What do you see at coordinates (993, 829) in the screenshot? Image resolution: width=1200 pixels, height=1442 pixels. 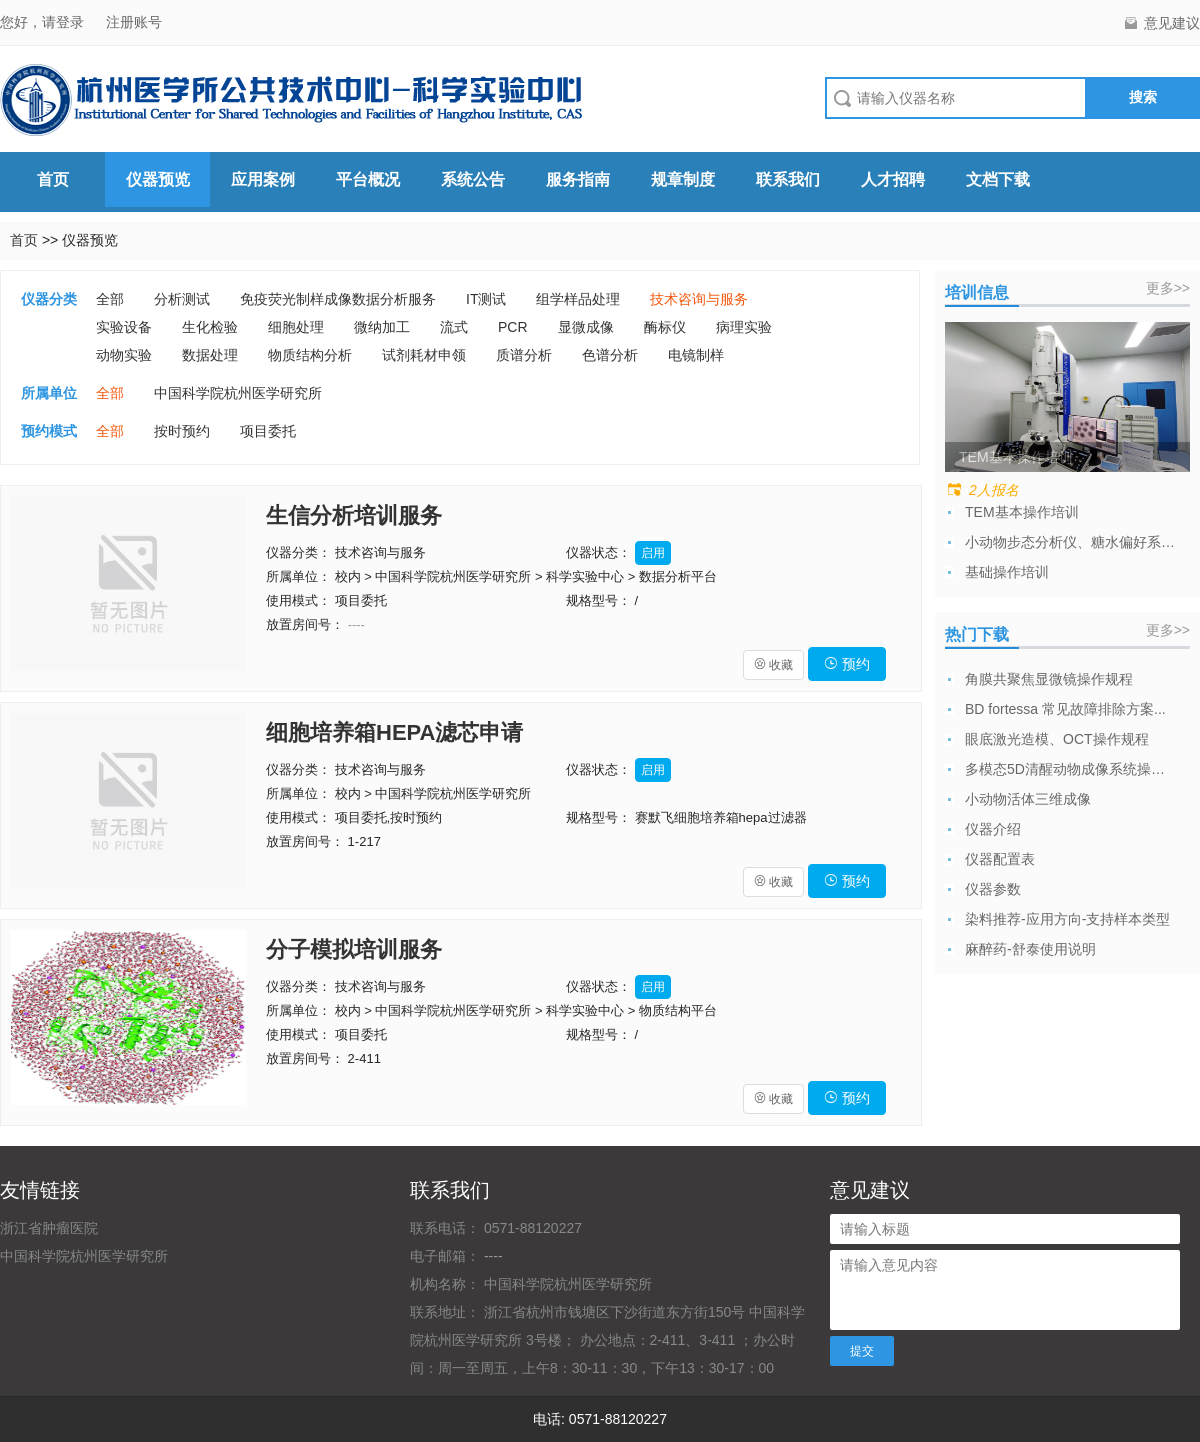 I see `仪器介绍` at bounding box center [993, 829].